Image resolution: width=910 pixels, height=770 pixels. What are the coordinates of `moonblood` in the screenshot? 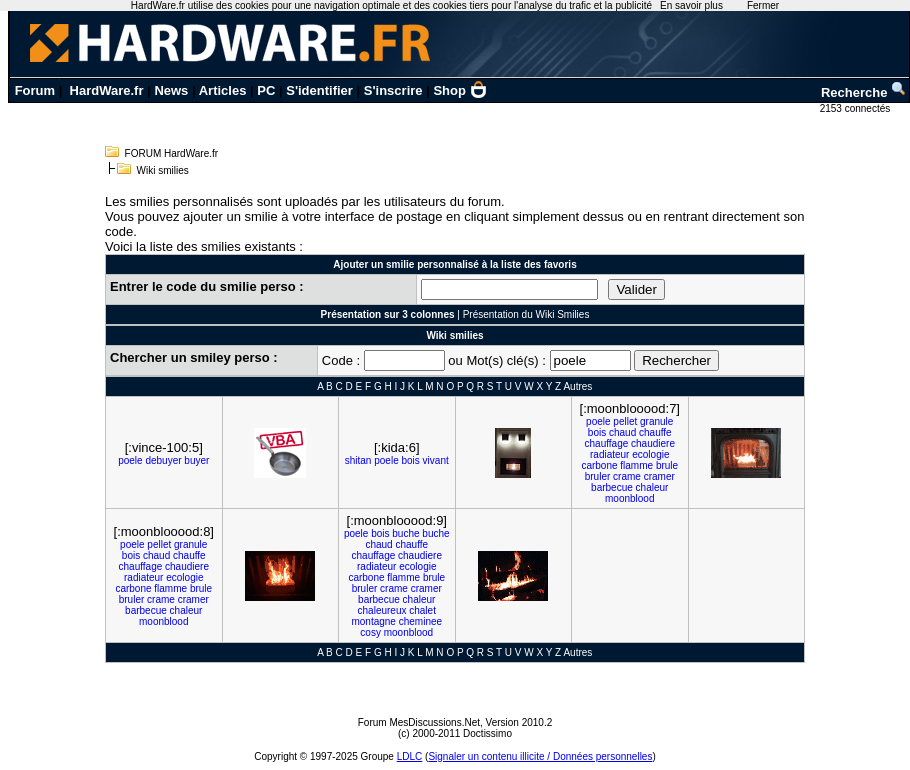 It's located at (629, 498).